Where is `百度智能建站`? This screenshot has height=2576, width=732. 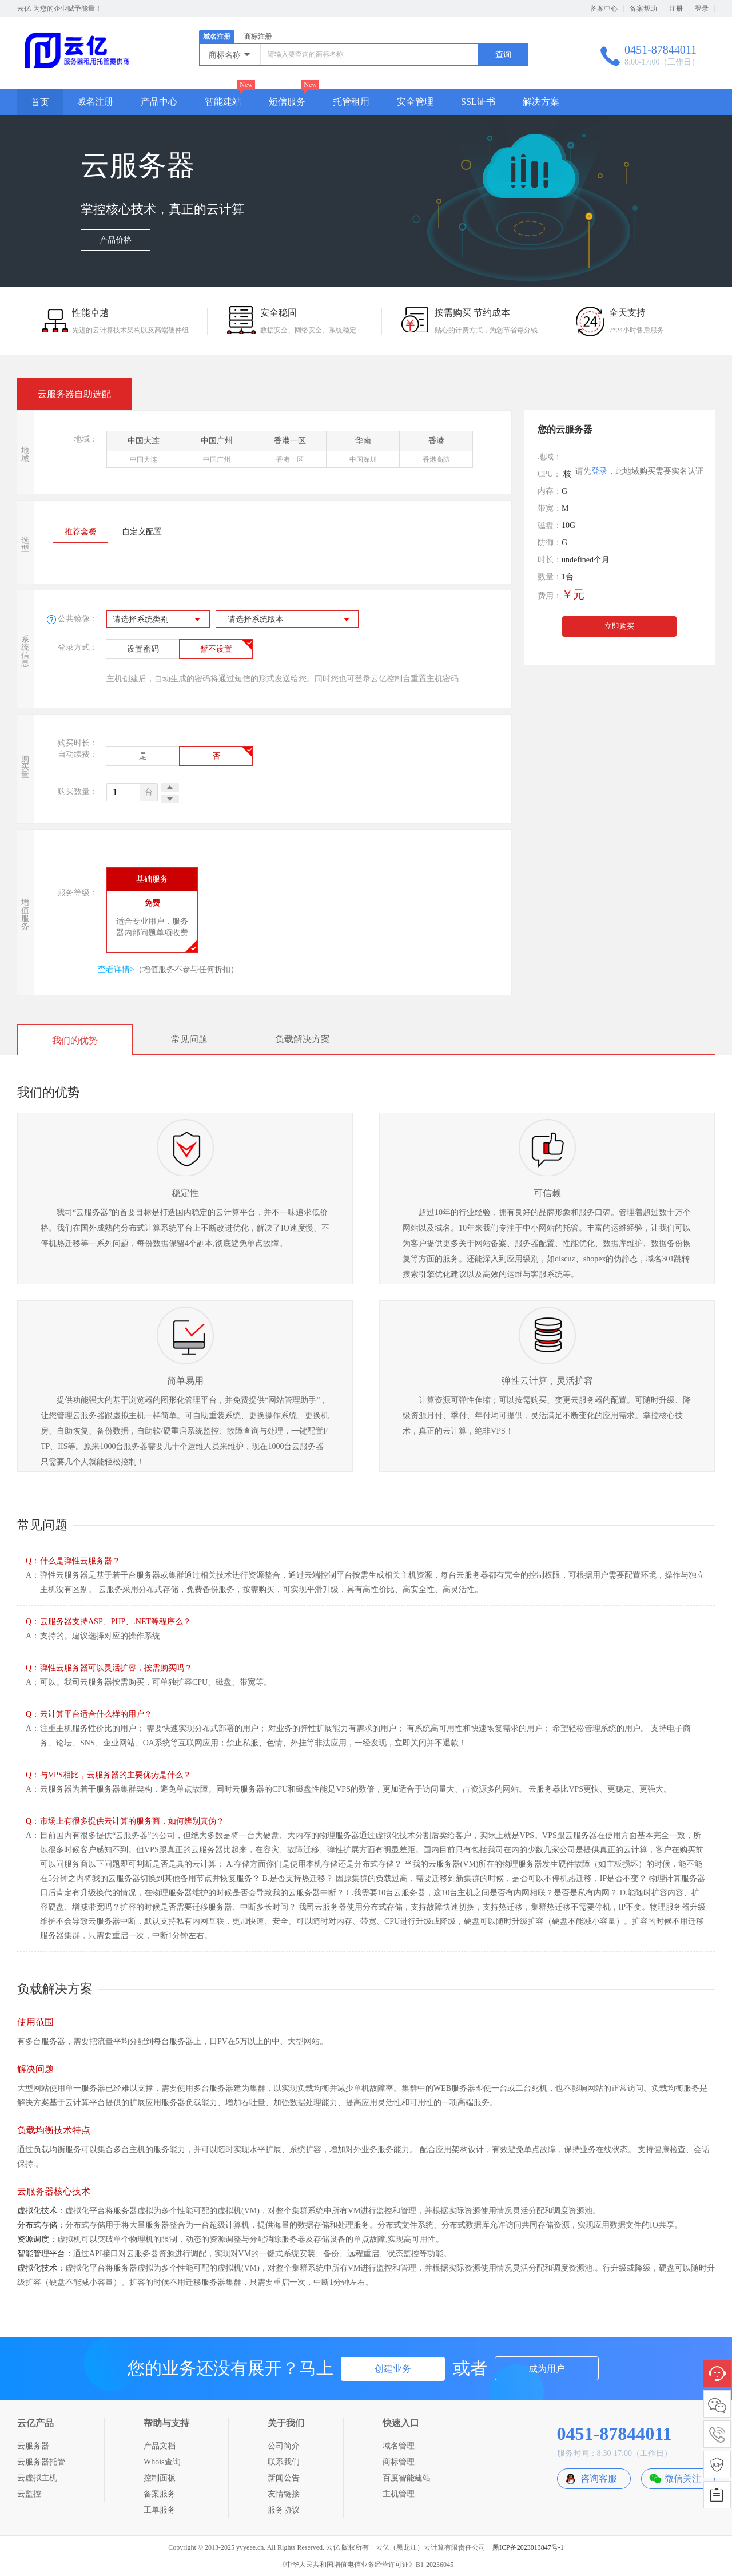
百度智能建站 is located at coordinates (407, 2478).